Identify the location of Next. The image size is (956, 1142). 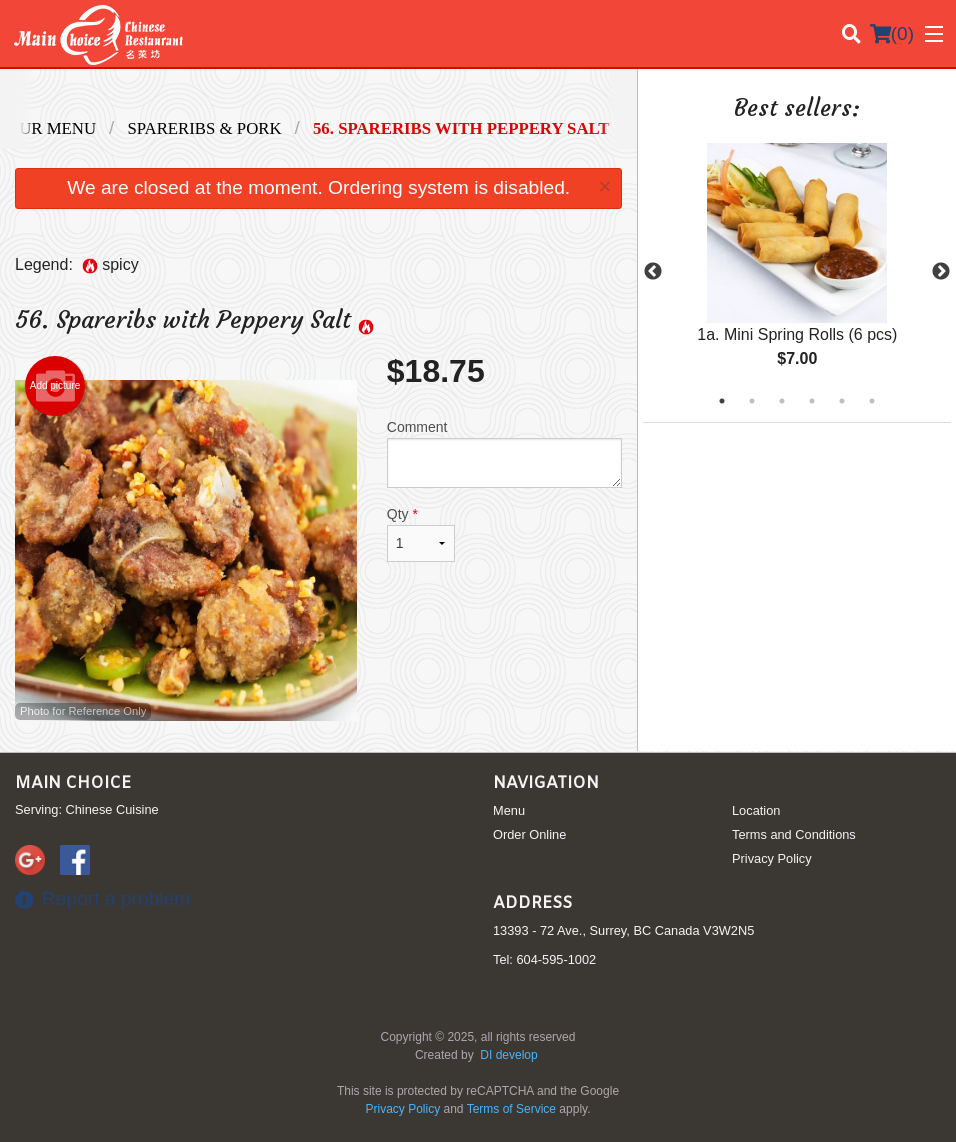
(941, 272).